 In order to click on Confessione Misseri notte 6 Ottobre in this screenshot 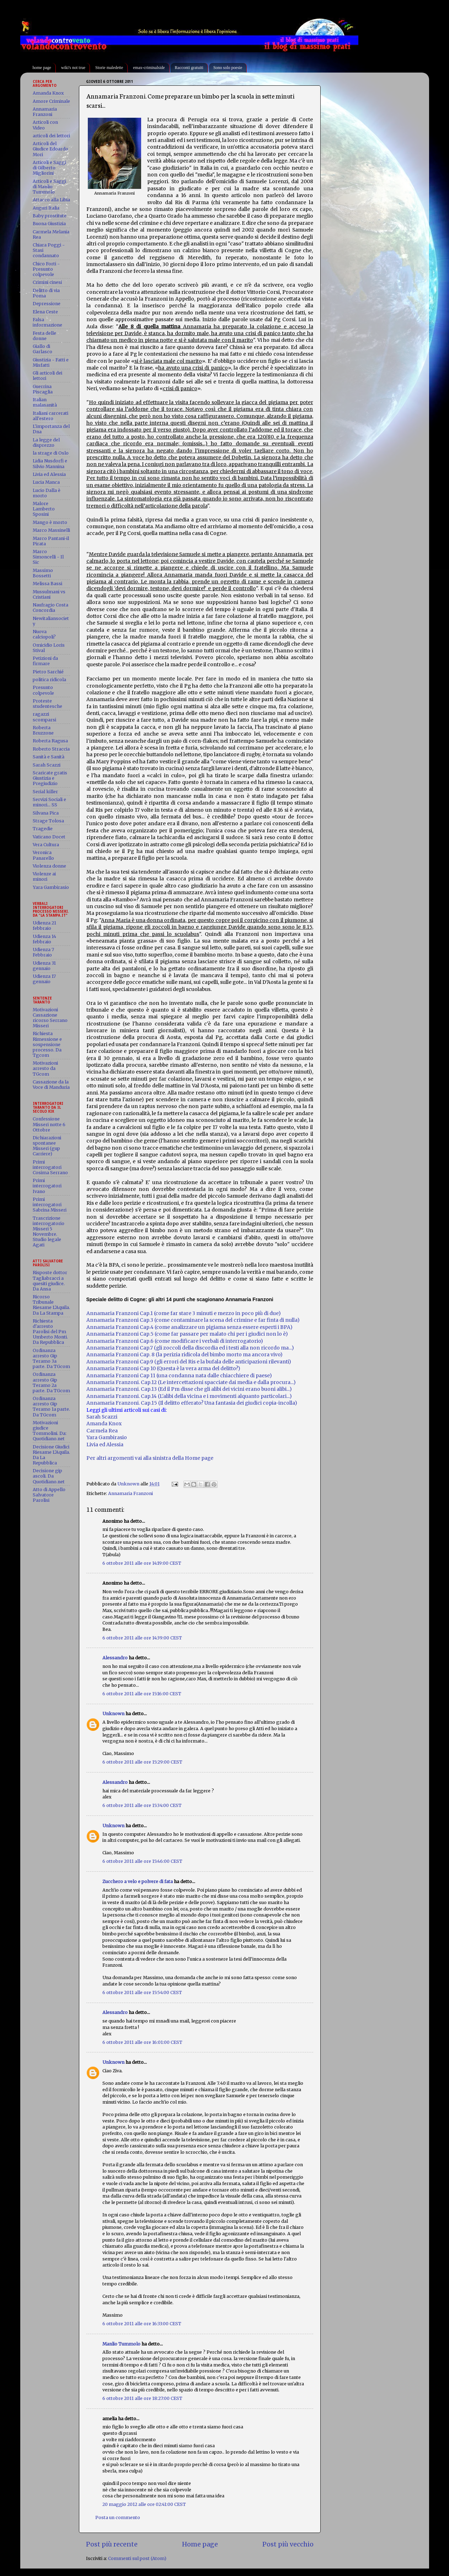, I will do `click(49, 1124)`.